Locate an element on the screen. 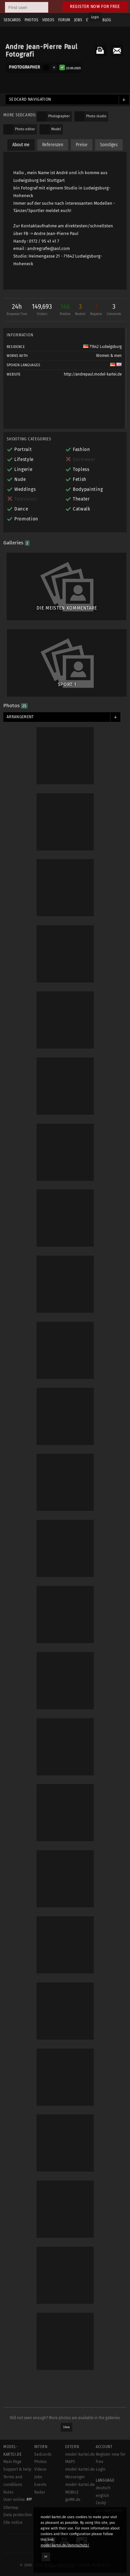  Galleries is located at coordinates (16, 543).